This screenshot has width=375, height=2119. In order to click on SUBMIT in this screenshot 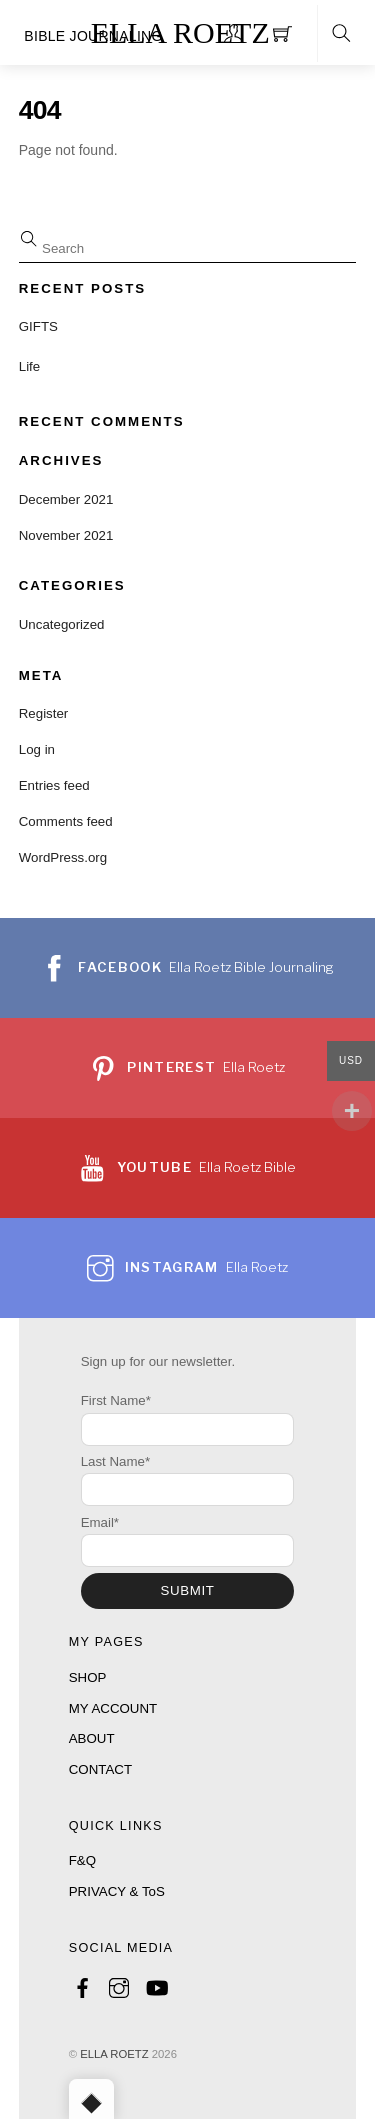, I will do `click(187, 1590)`.